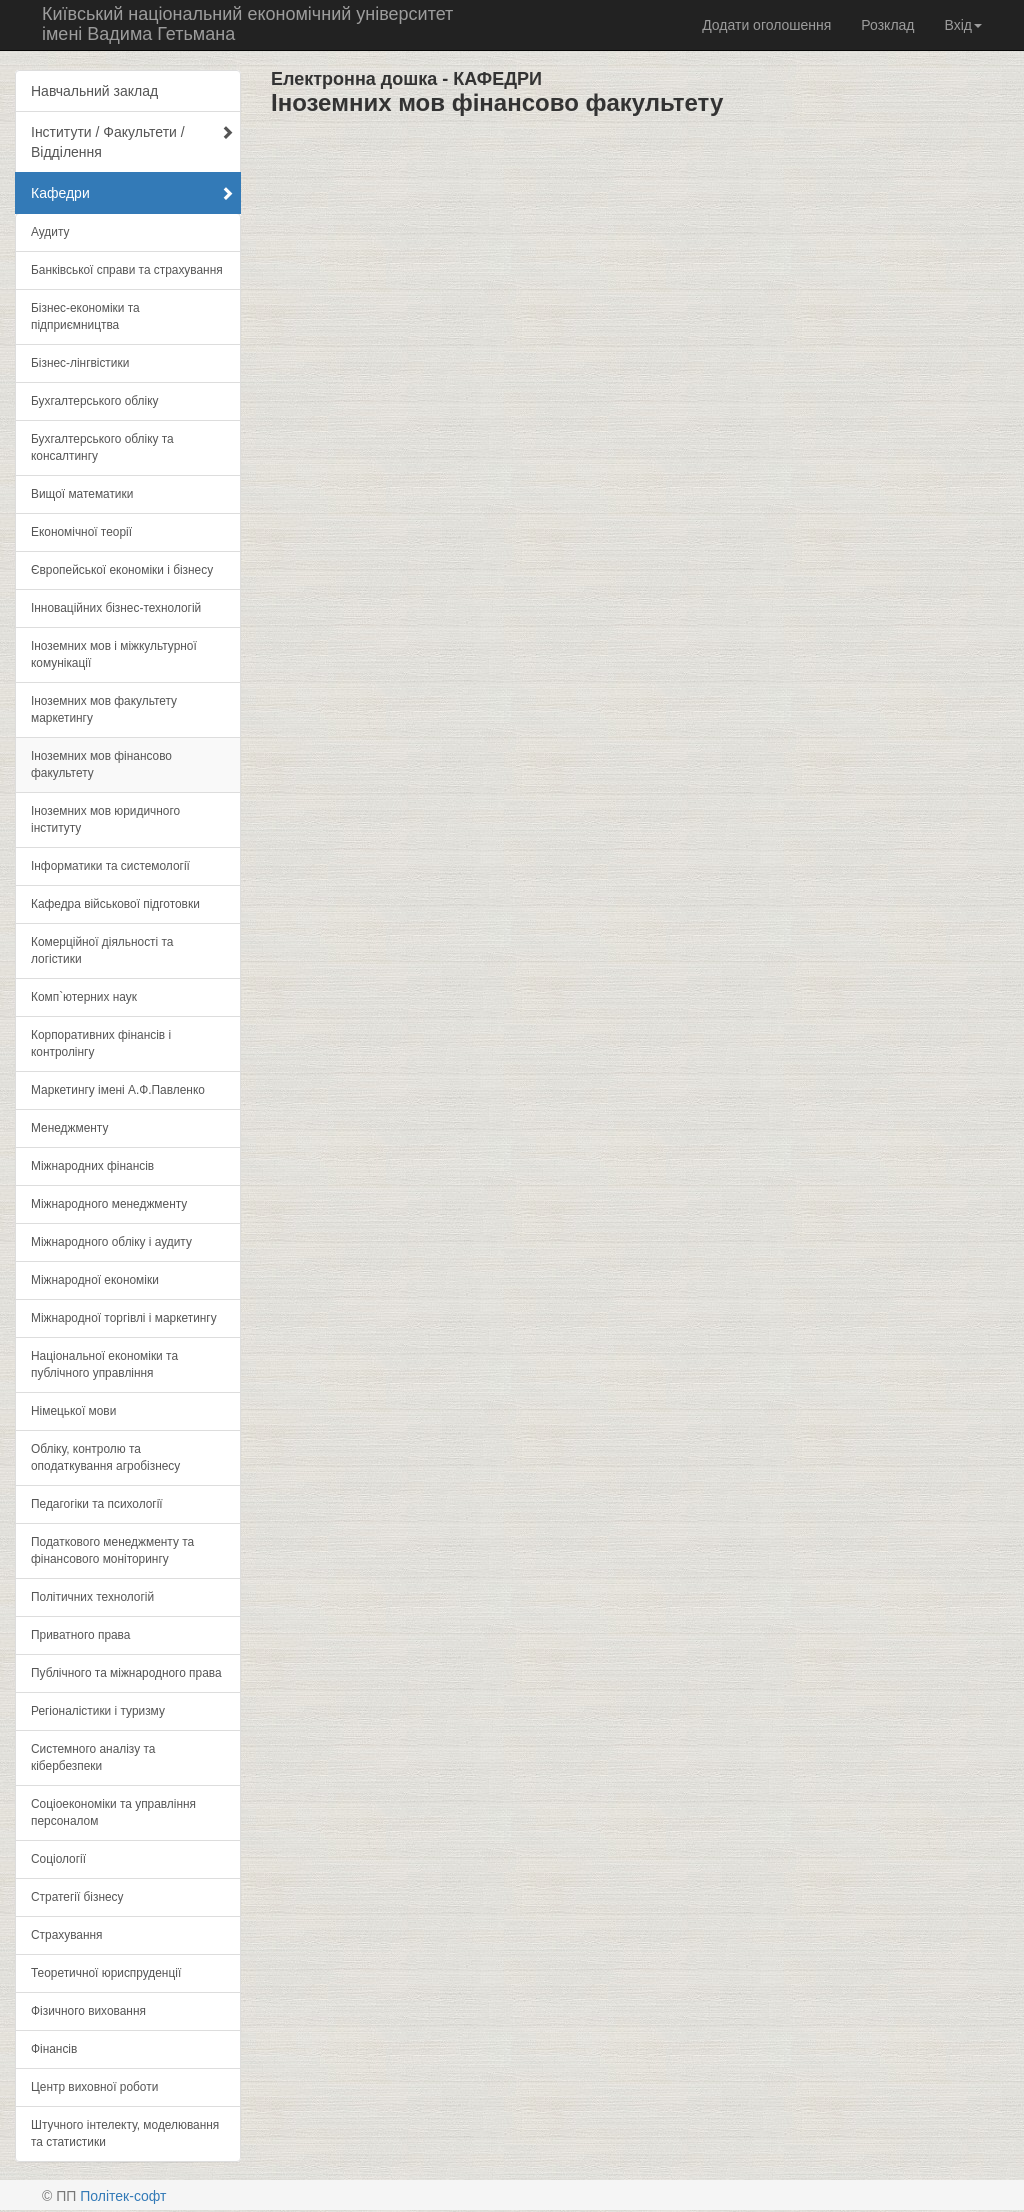  I want to click on Соціоекономіки та управління персоналом, so click(113, 1812).